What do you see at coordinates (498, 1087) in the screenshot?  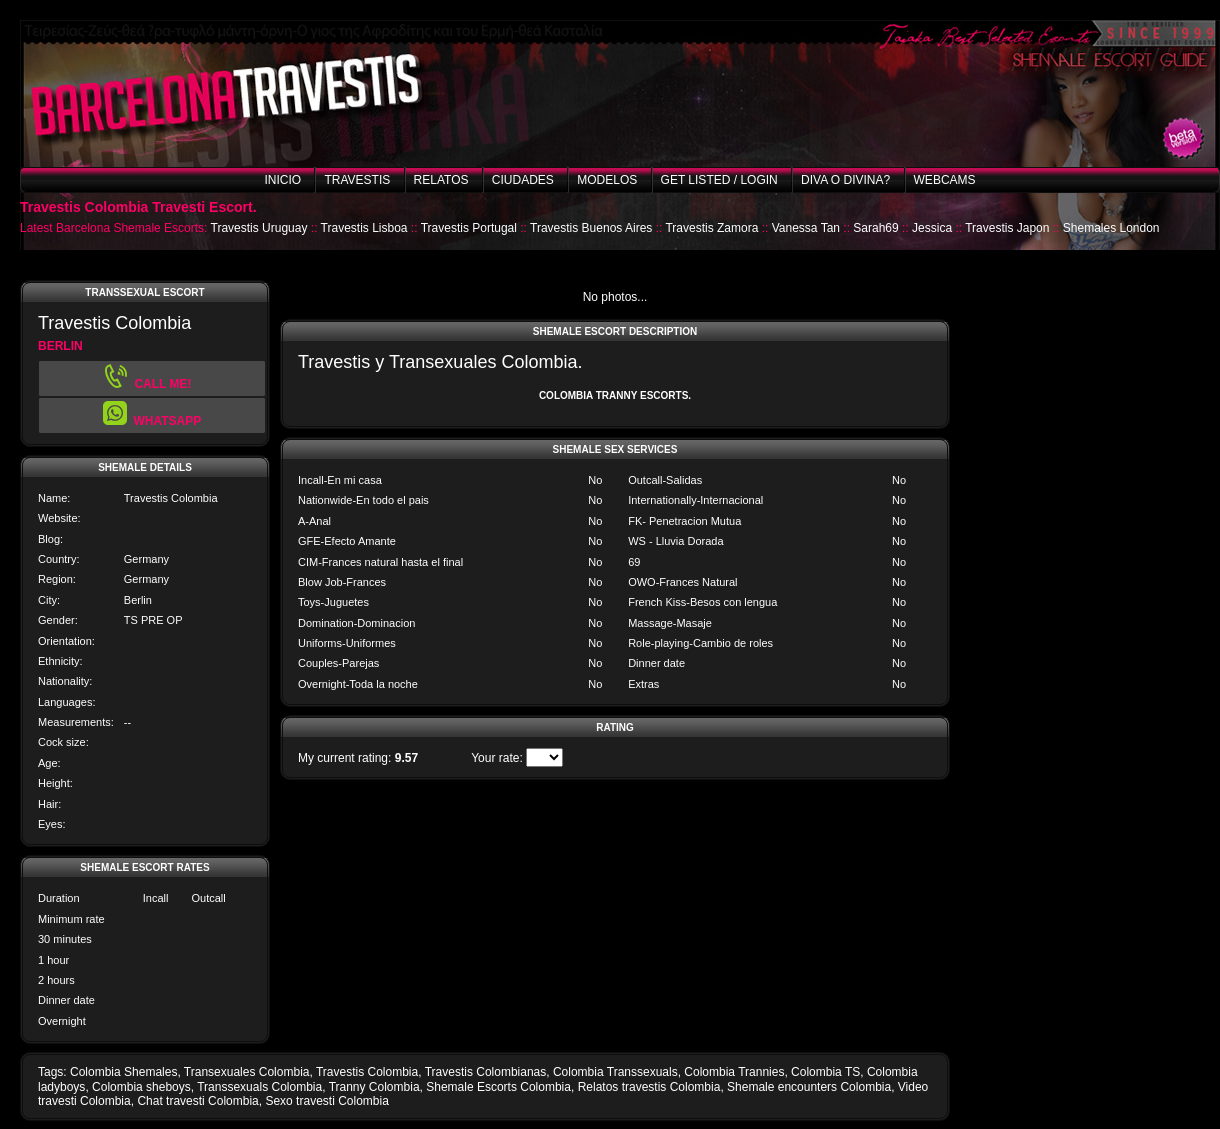 I see `Shemale Escorts Colombia` at bounding box center [498, 1087].